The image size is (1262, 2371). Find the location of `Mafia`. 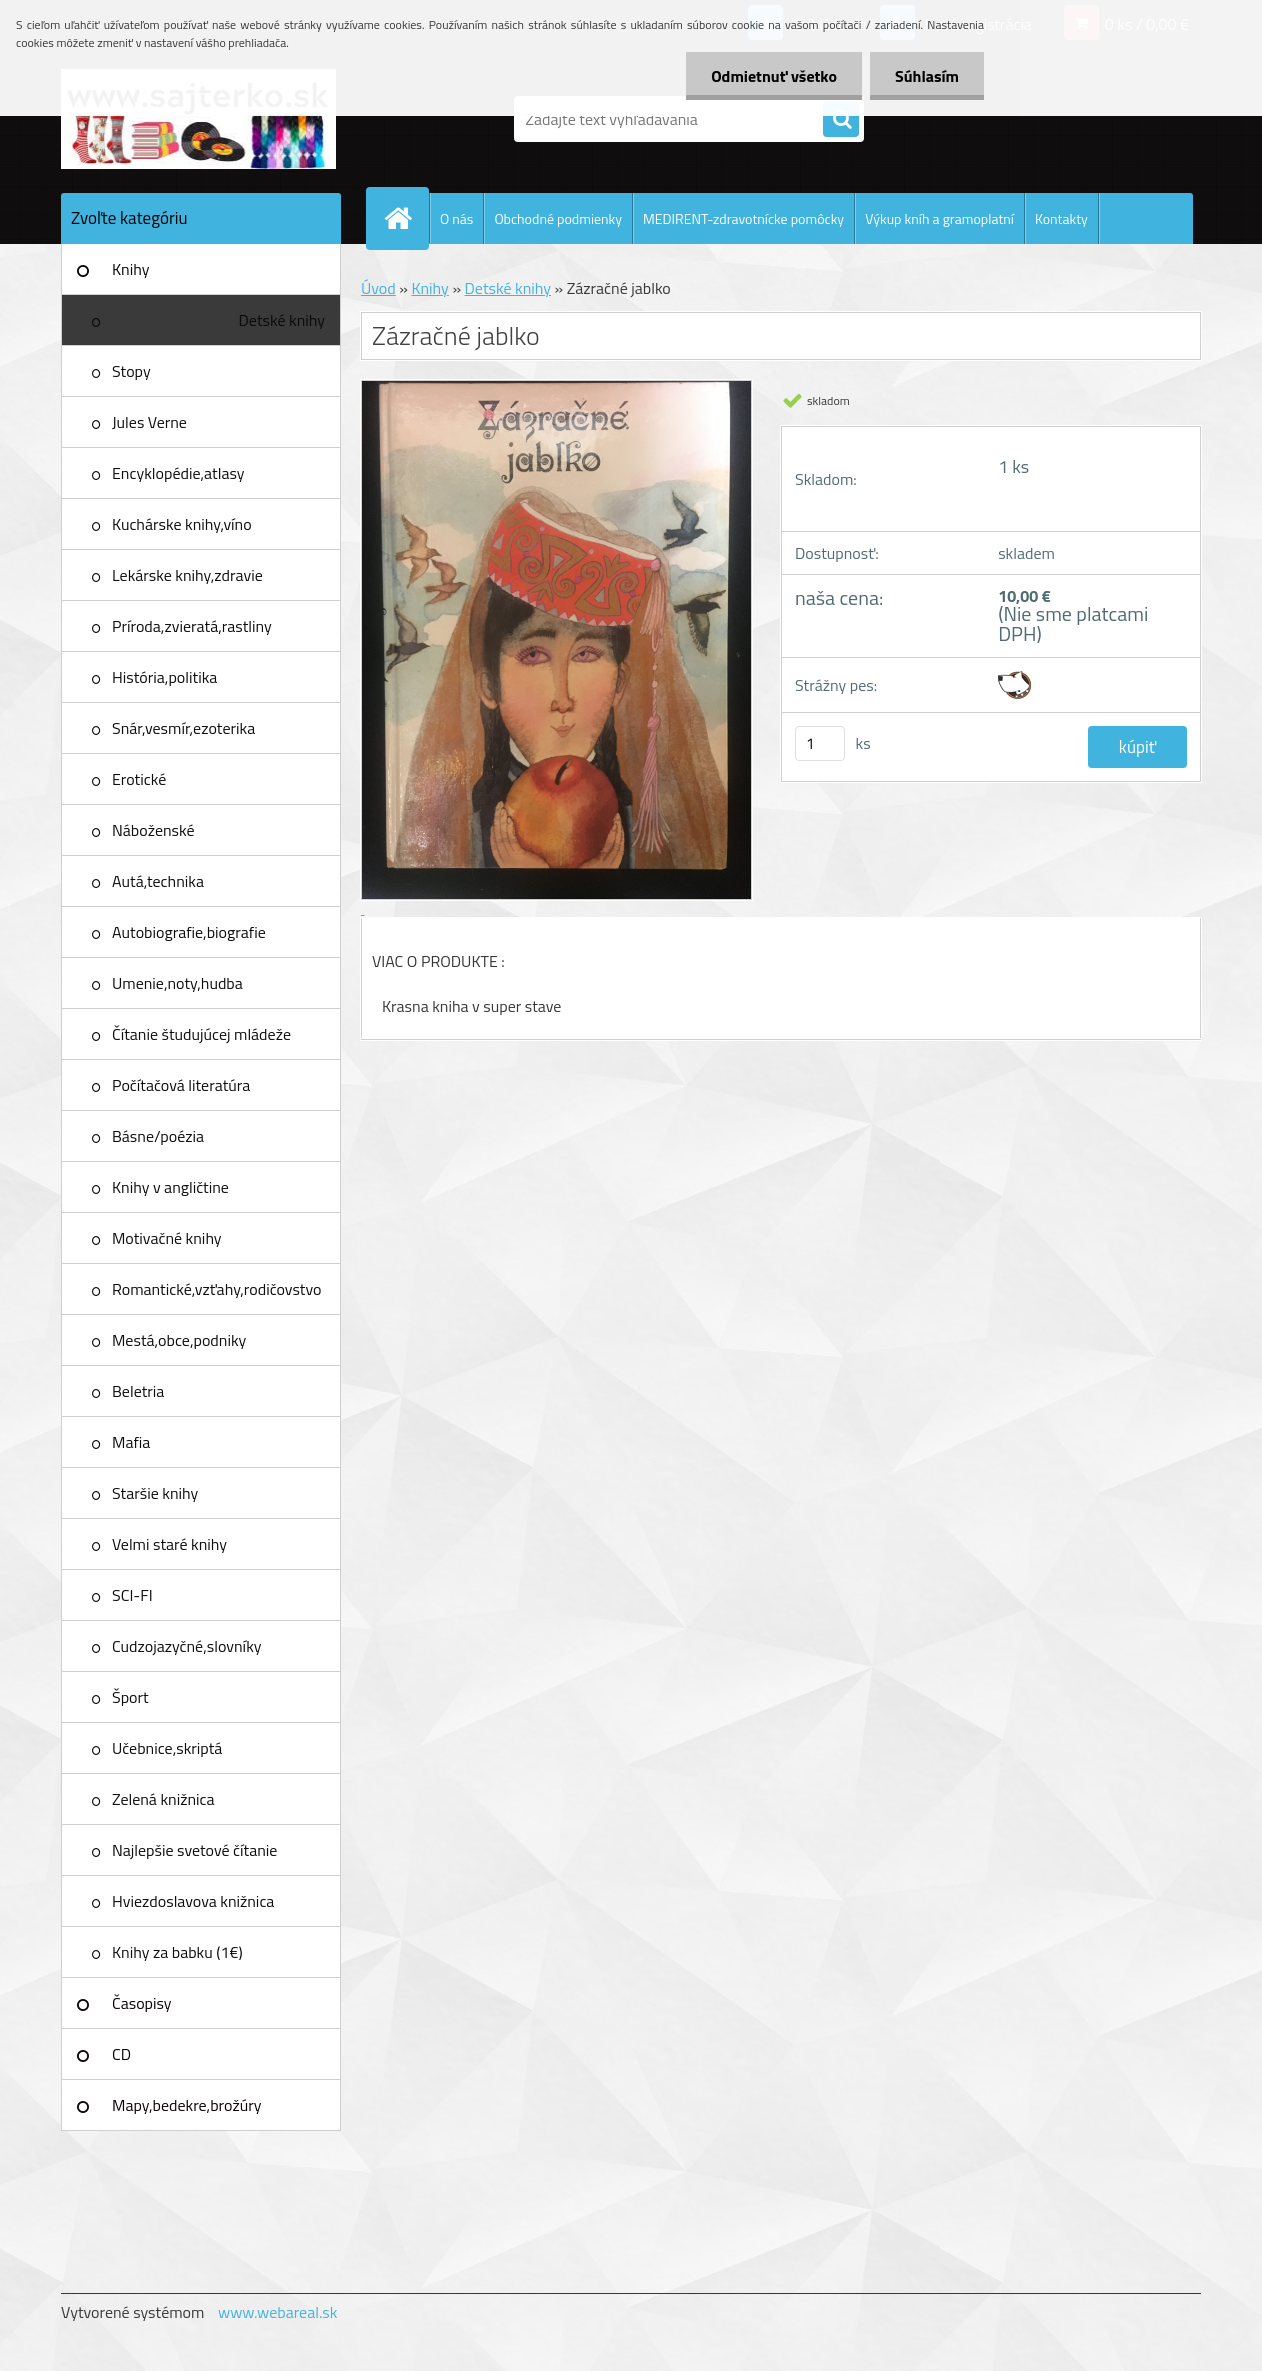

Mafia is located at coordinates (131, 1442).